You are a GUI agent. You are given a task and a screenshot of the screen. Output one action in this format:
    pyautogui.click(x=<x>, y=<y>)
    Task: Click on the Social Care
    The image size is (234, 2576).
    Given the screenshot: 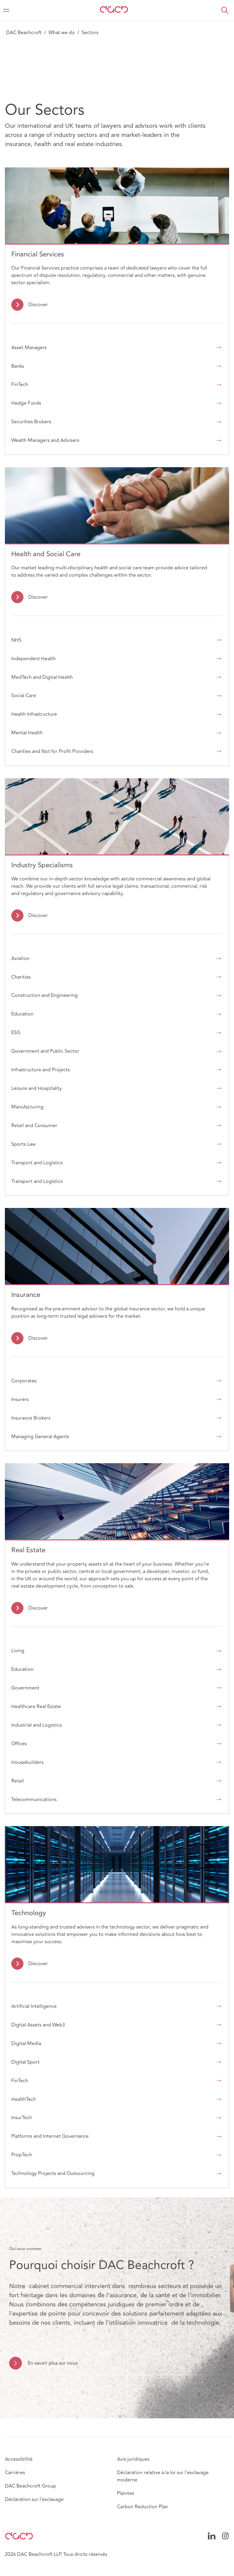 What is the action you would take?
    pyautogui.click(x=23, y=695)
    